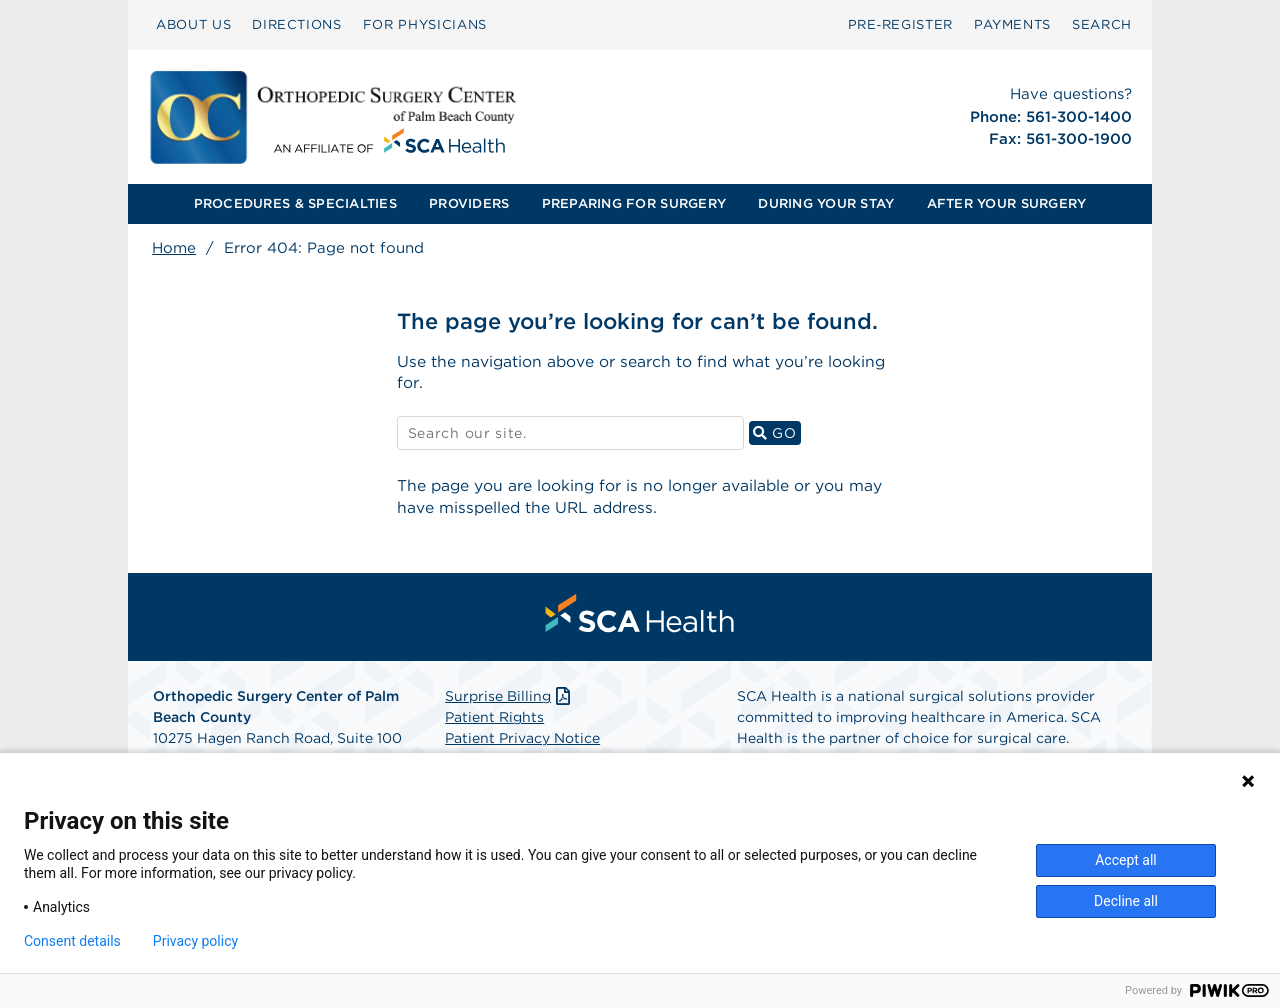 This screenshot has height=1008, width=1280. I want to click on PROVIDERS, so click(469, 203).